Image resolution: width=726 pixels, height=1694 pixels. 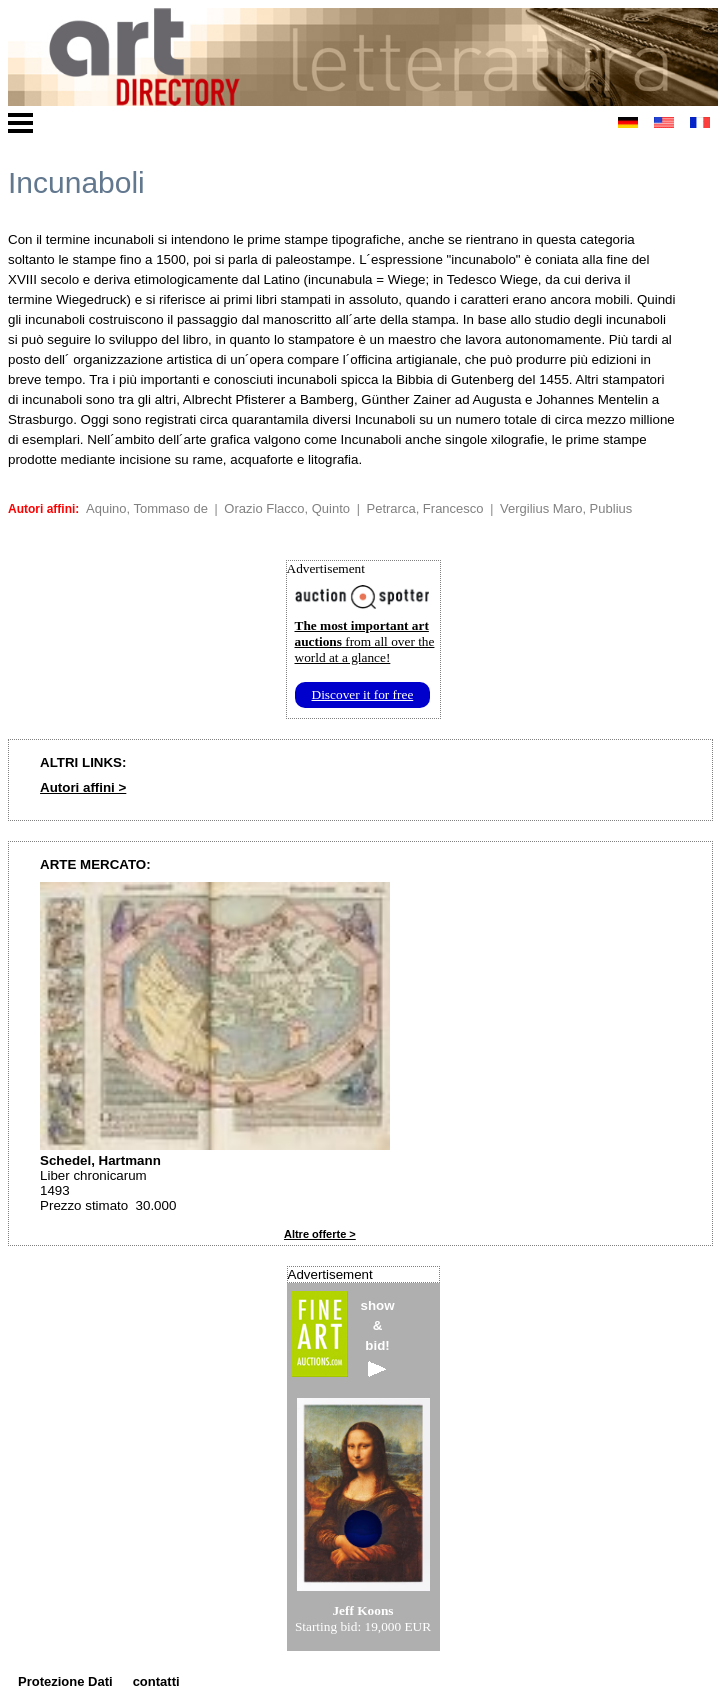 I want to click on show&bid!, so click(x=378, y=1337).